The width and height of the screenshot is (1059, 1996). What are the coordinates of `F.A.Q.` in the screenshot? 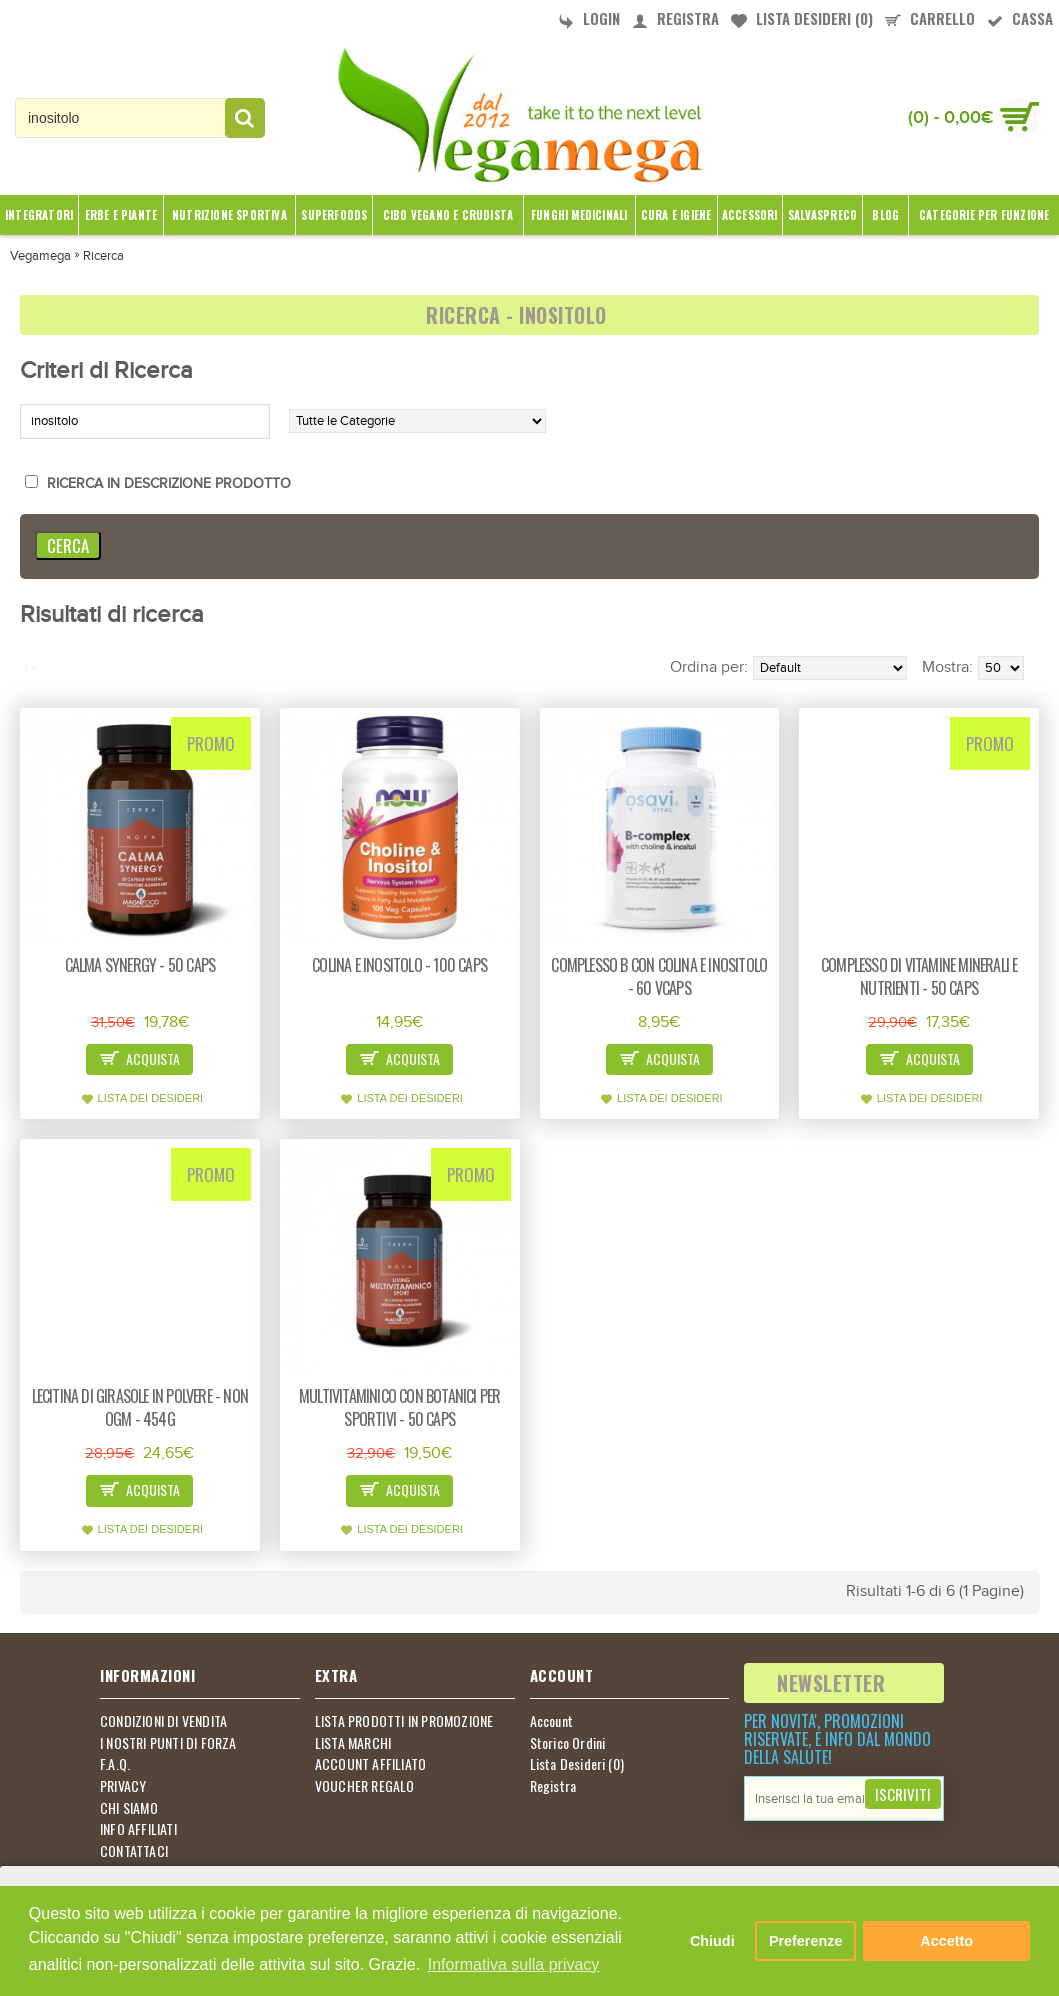 It's located at (115, 1764).